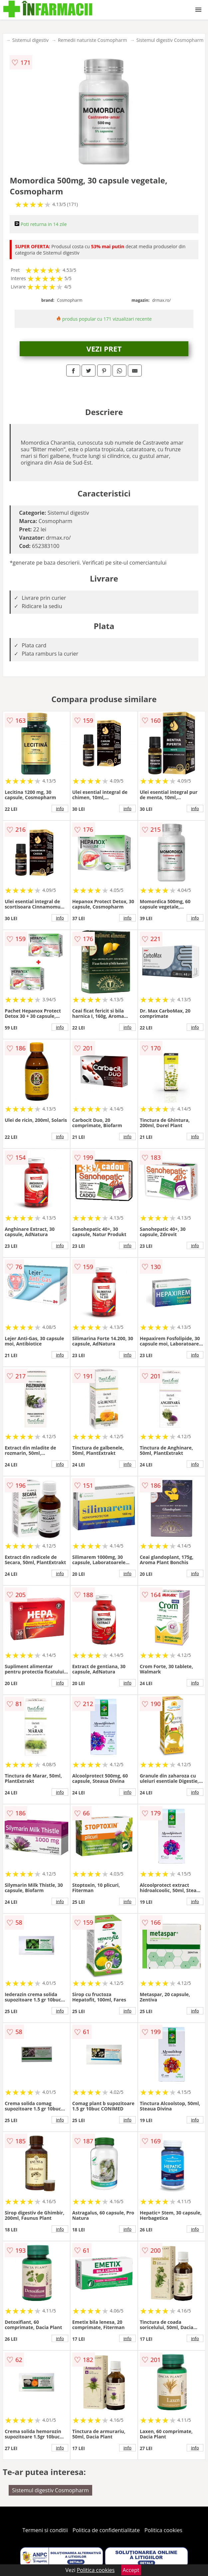  What do you see at coordinates (30, 40) in the screenshot?
I see `Sistemul digestiv` at bounding box center [30, 40].